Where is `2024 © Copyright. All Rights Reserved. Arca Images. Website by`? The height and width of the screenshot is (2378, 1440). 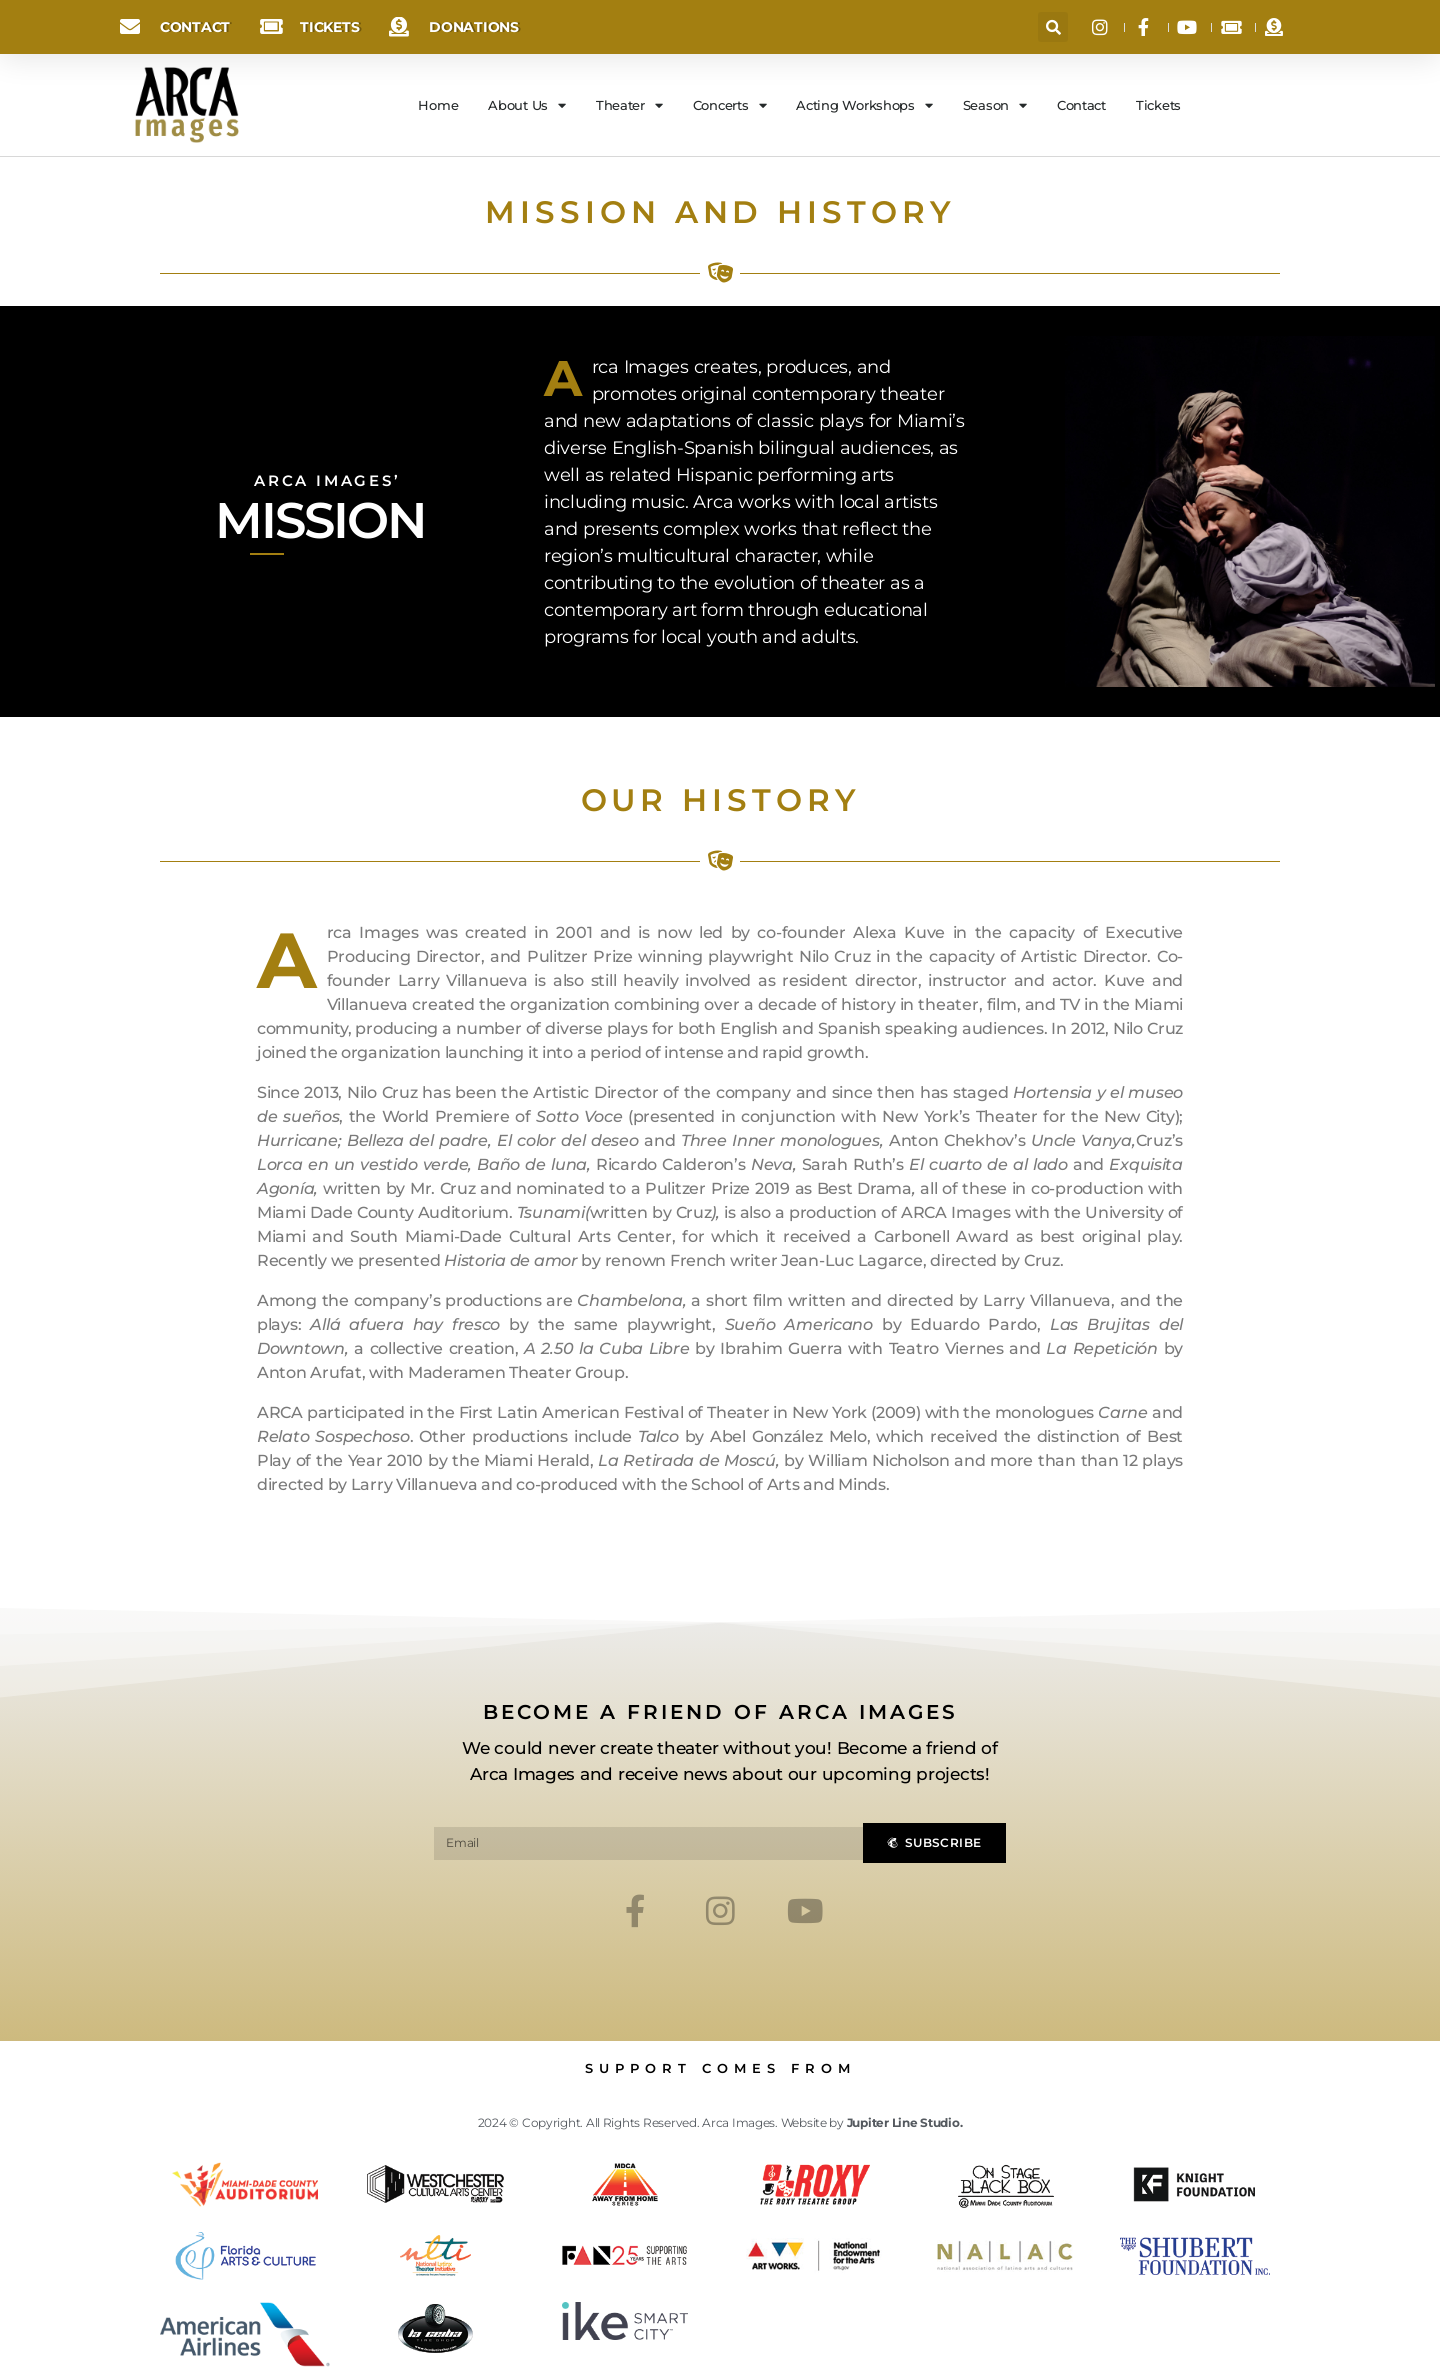
2024 © Copyright. All Rights Reserved. Arca Images. Website by is located at coordinates (720, 2122).